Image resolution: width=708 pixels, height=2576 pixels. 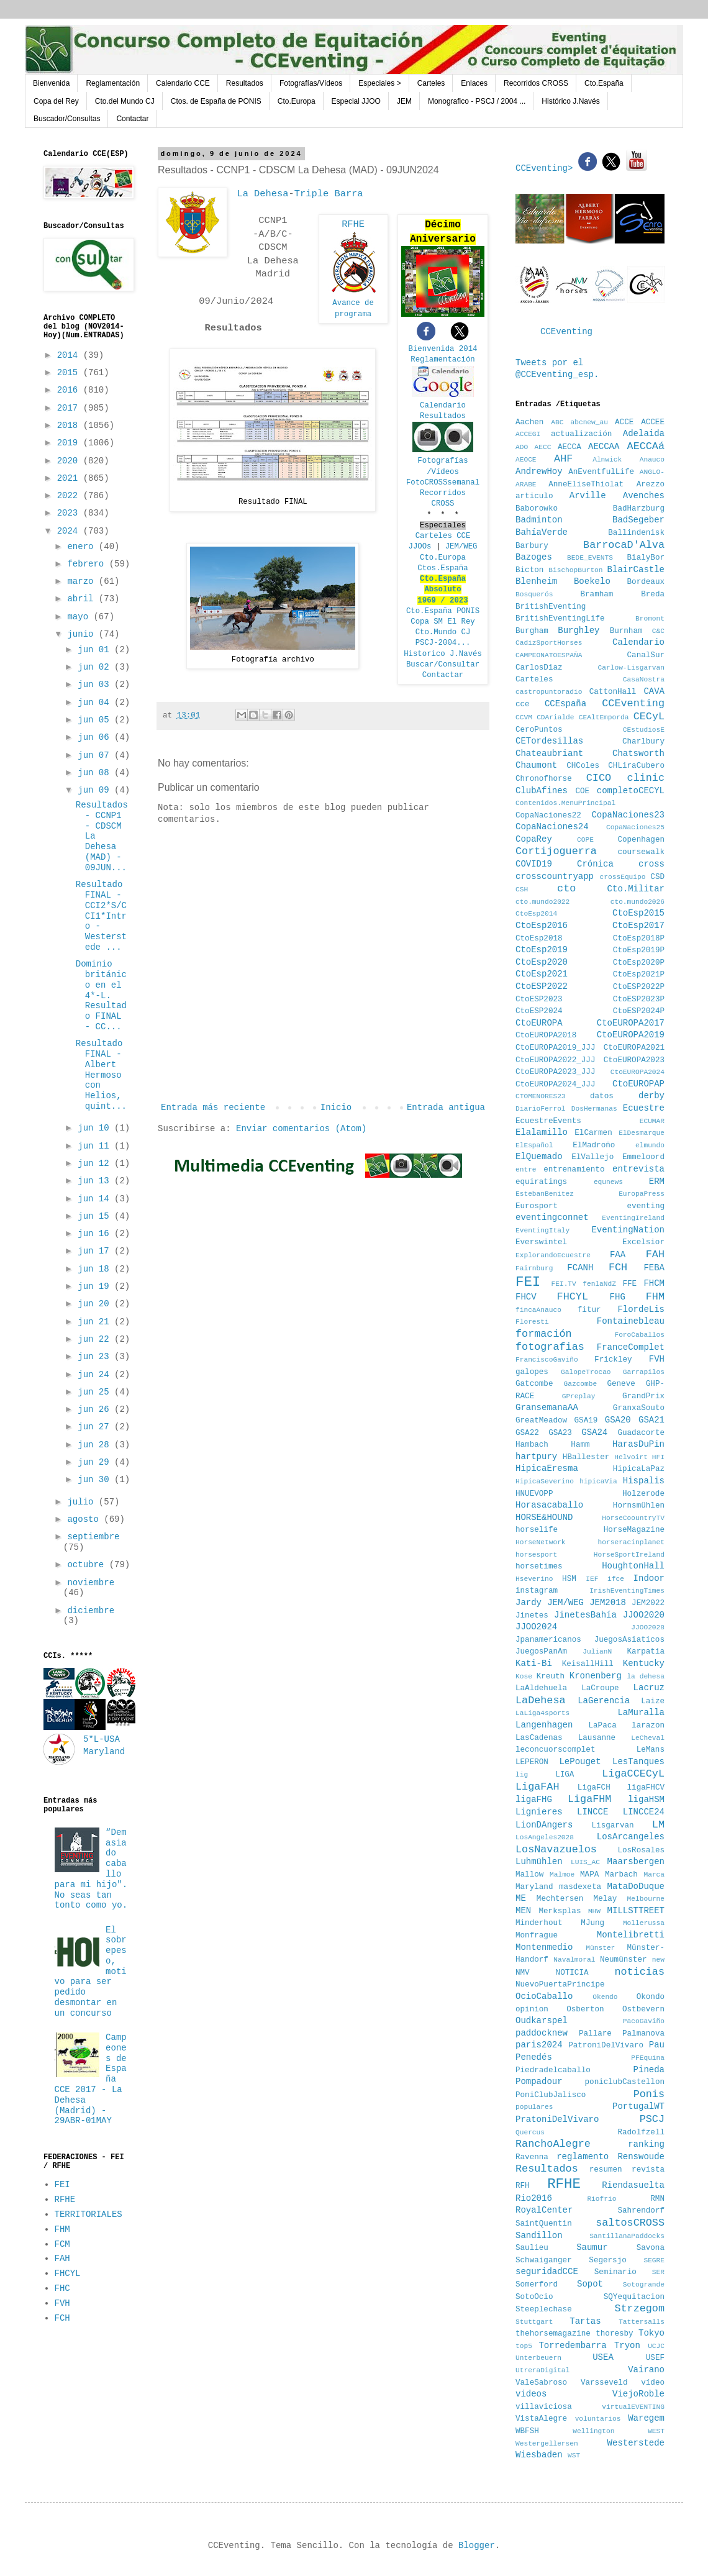 I want to click on Cto.Mundo CJ, so click(x=443, y=632).